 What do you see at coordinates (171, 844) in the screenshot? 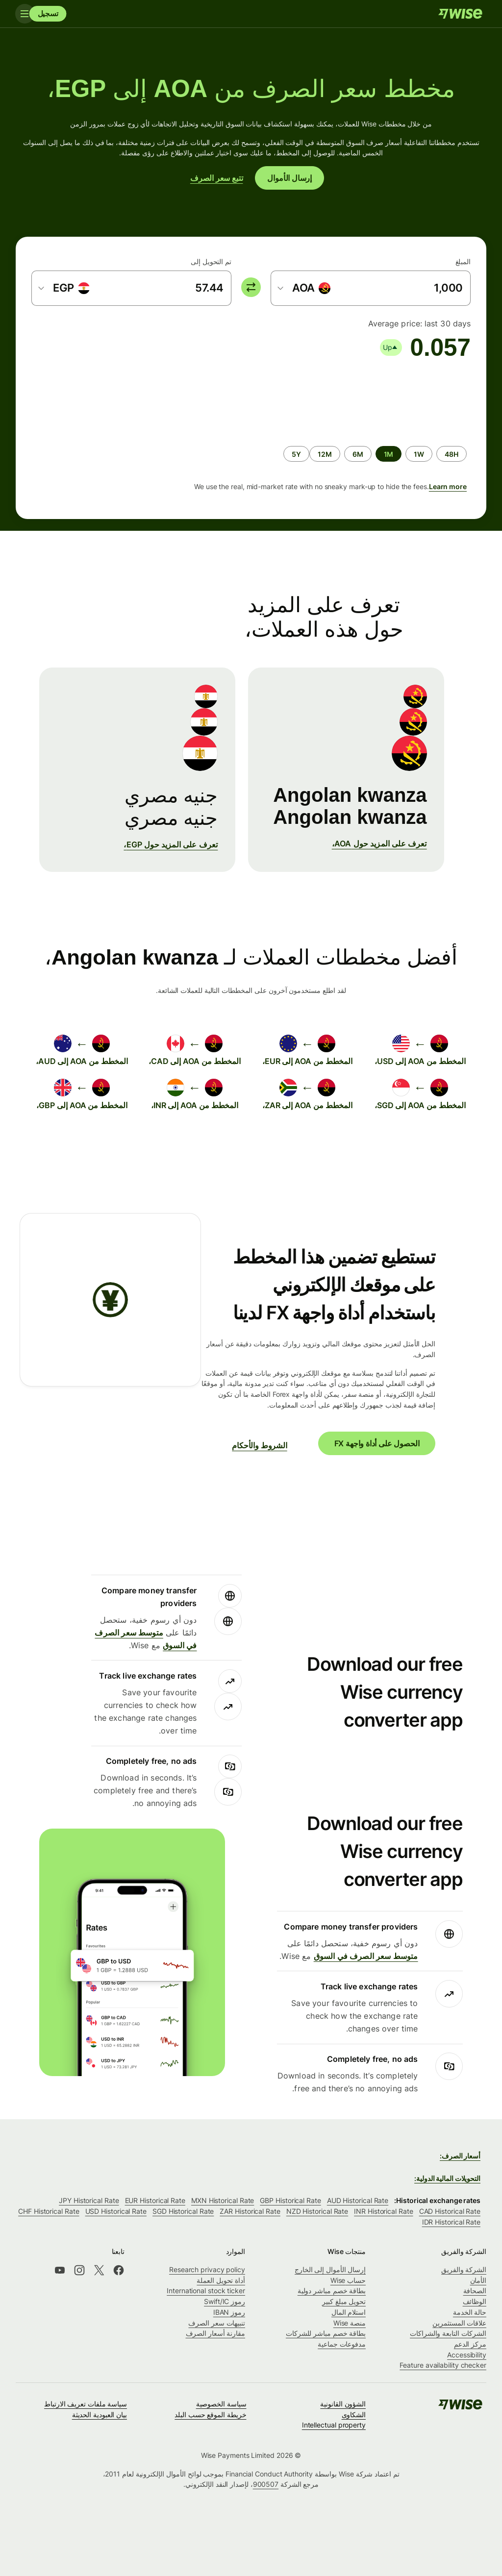
I see `تعرف على المزيد حول EGP،` at bounding box center [171, 844].